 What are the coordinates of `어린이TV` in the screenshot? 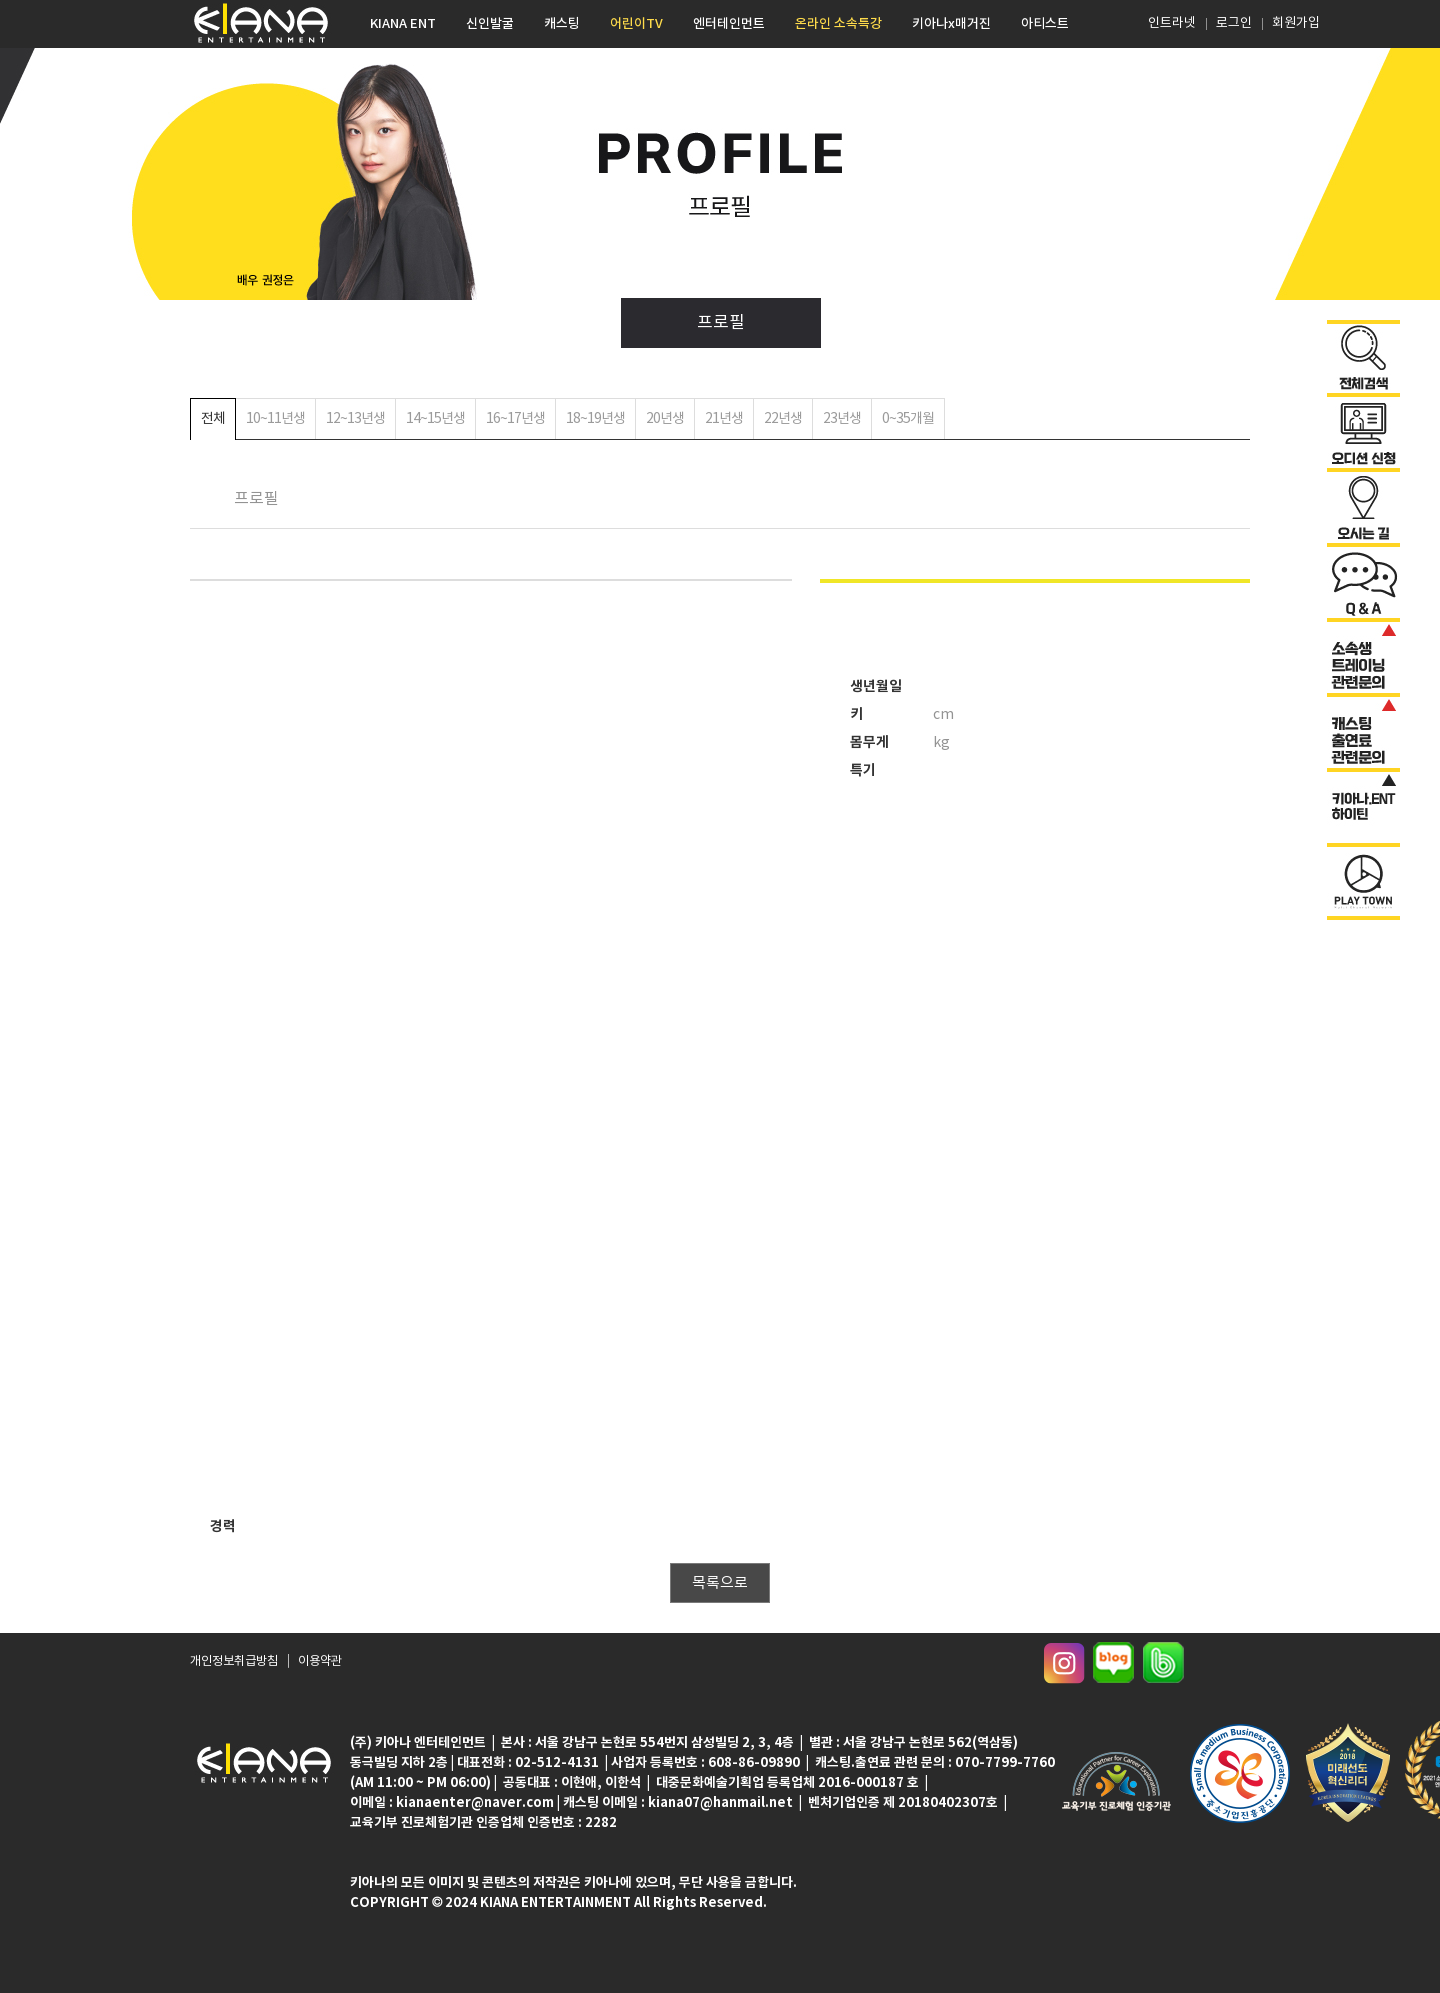 It's located at (636, 24).